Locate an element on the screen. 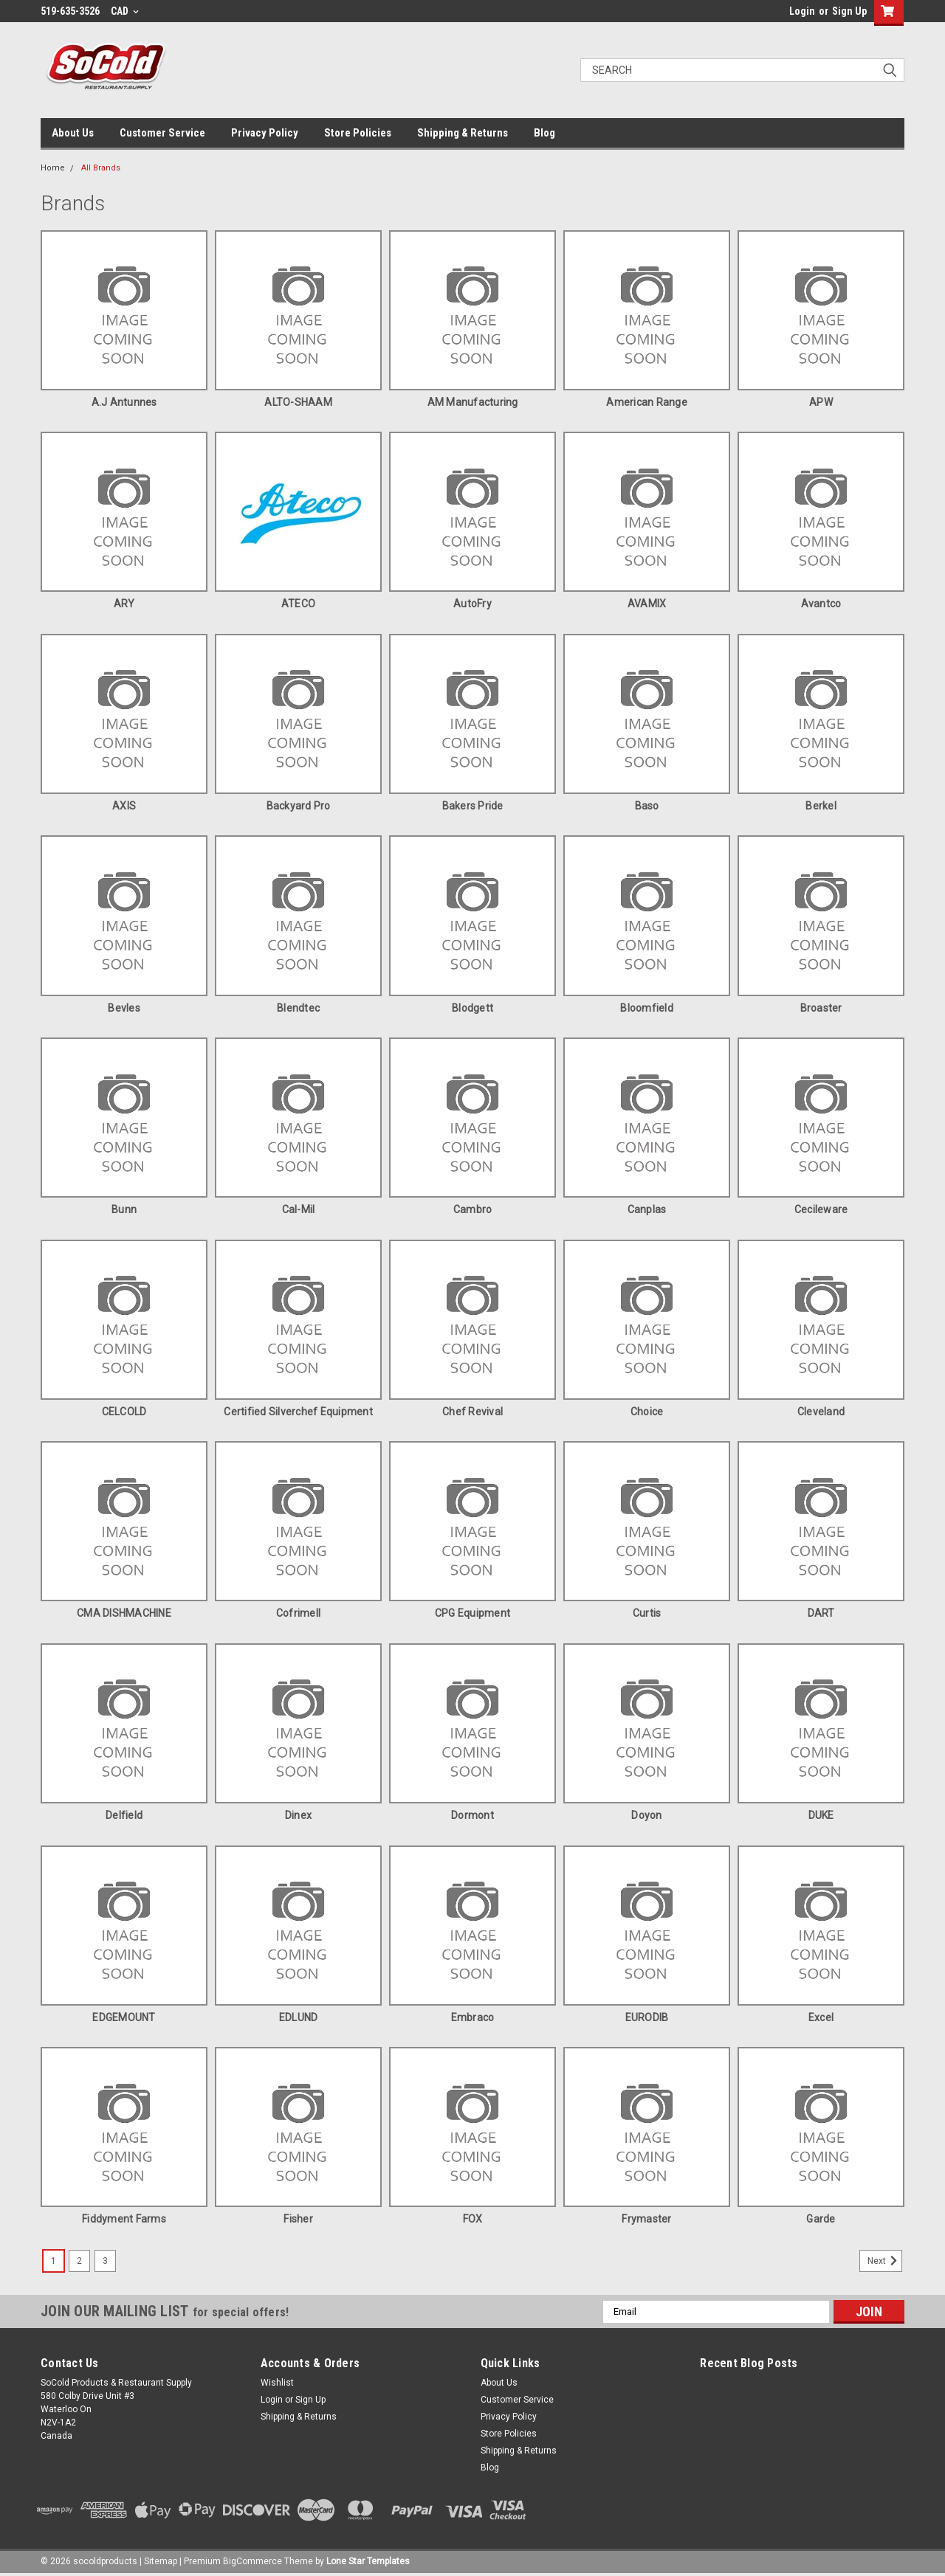 The height and width of the screenshot is (2576, 945). doyon is located at coordinates (646, 1815).